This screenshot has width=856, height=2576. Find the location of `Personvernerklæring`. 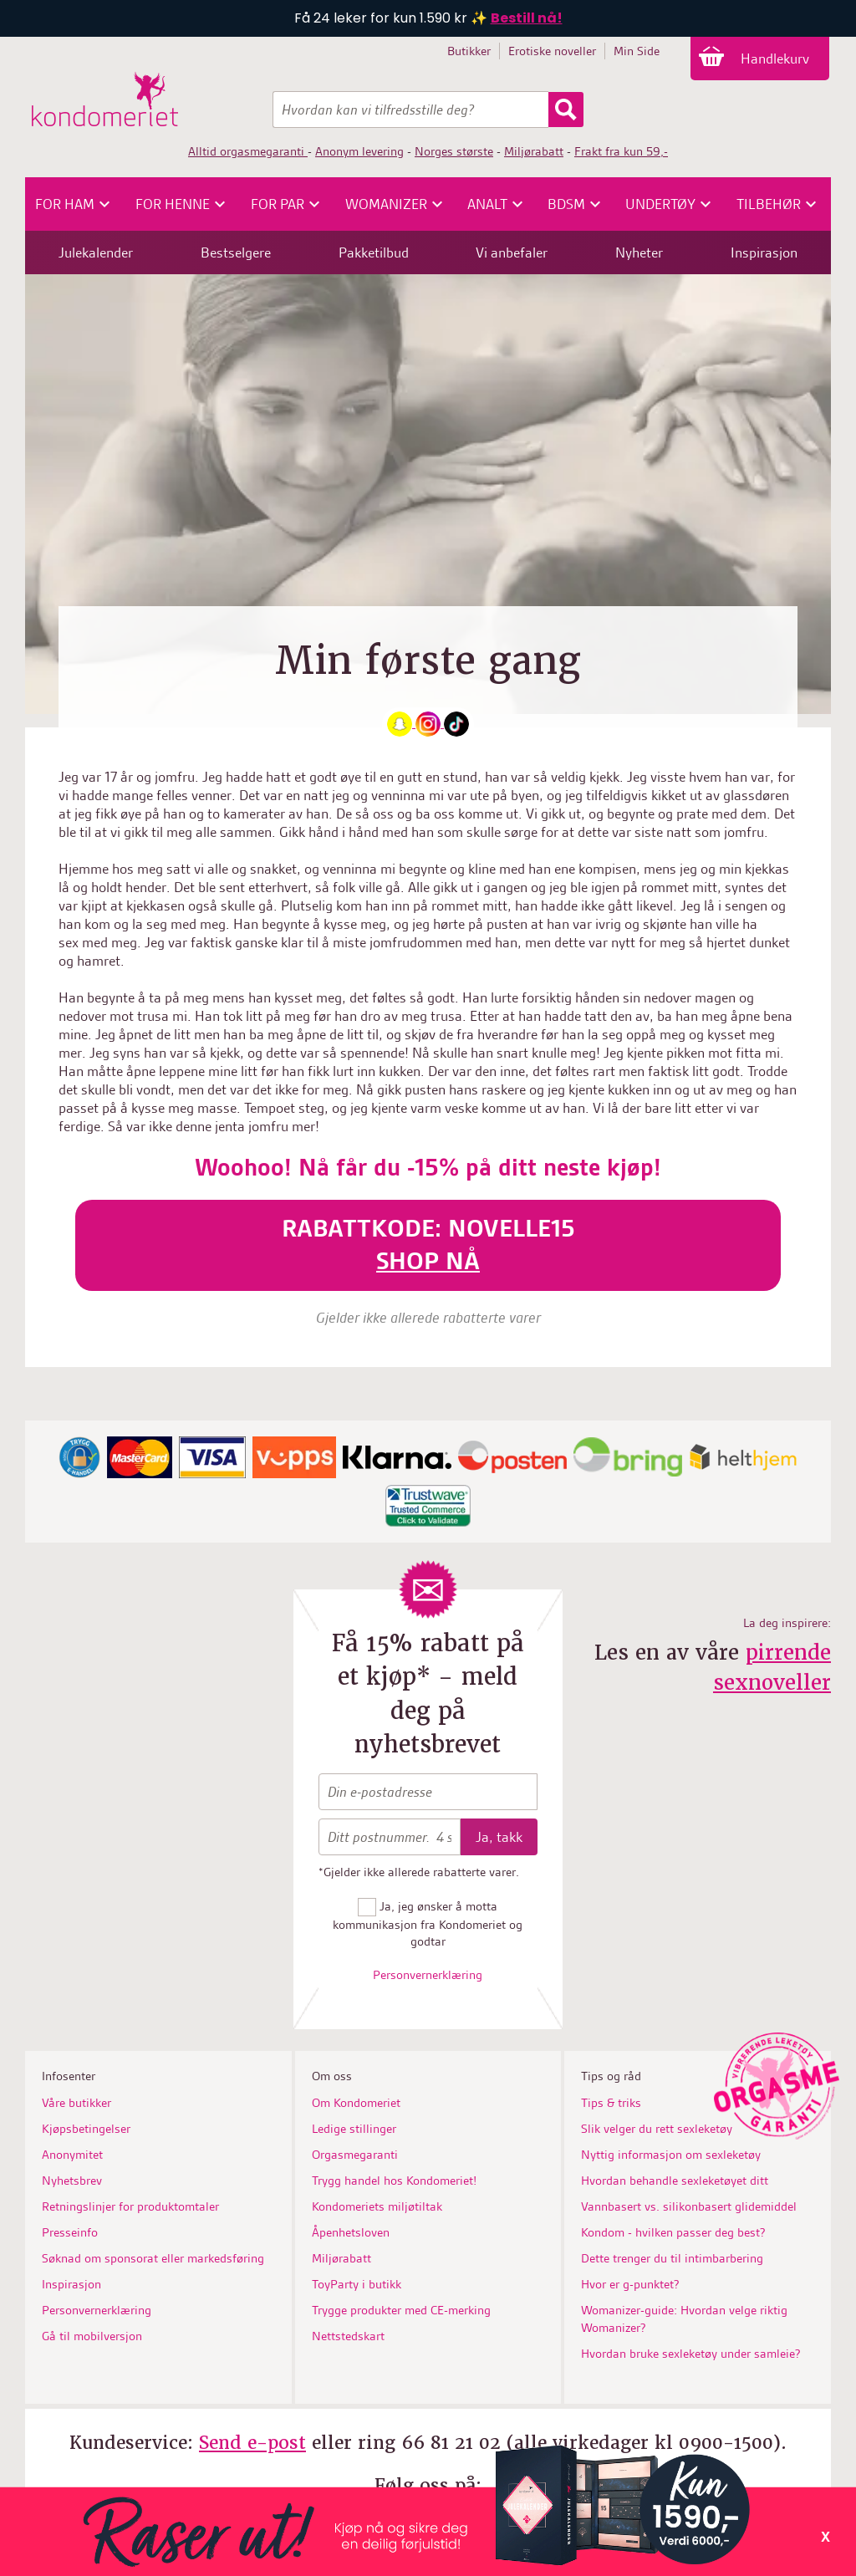

Personvernerklæring is located at coordinates (427, 1974).